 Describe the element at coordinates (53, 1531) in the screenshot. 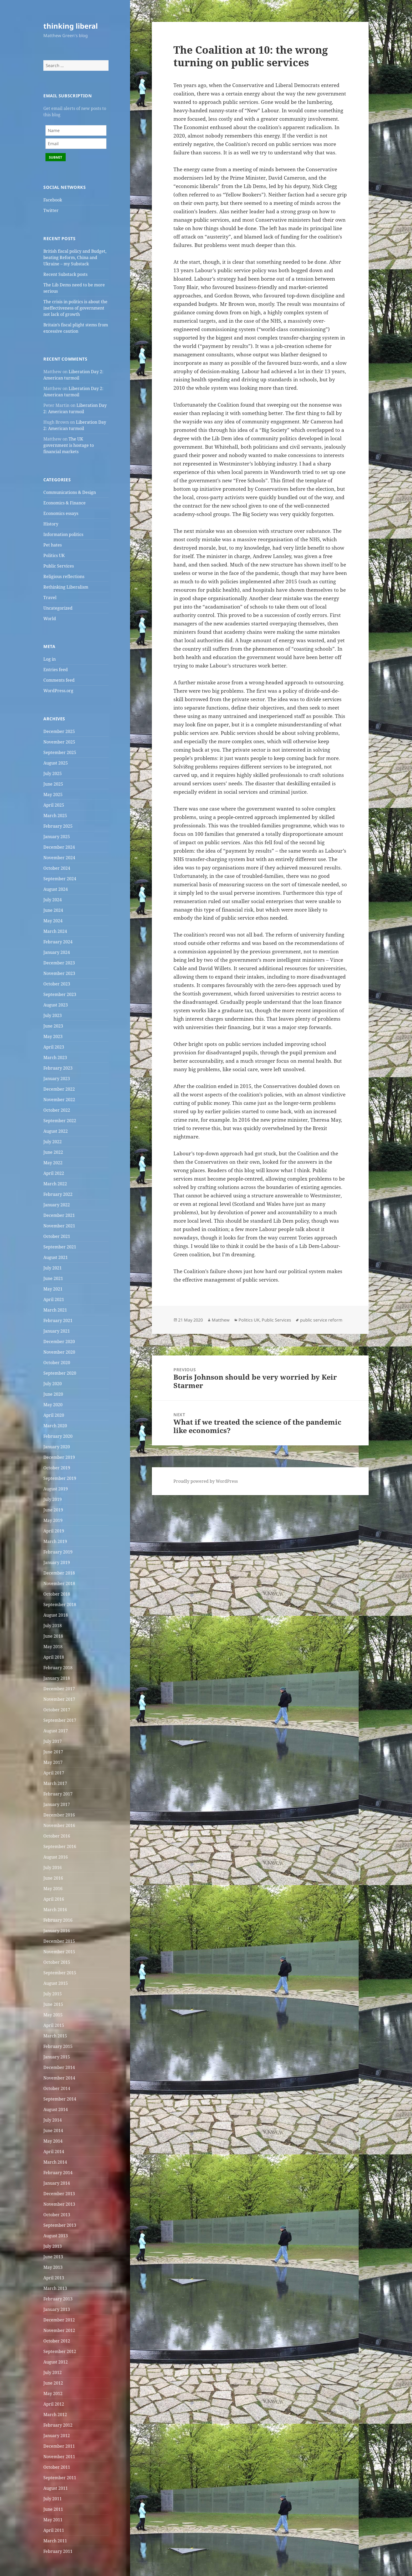

I see `April 2019` at that location.